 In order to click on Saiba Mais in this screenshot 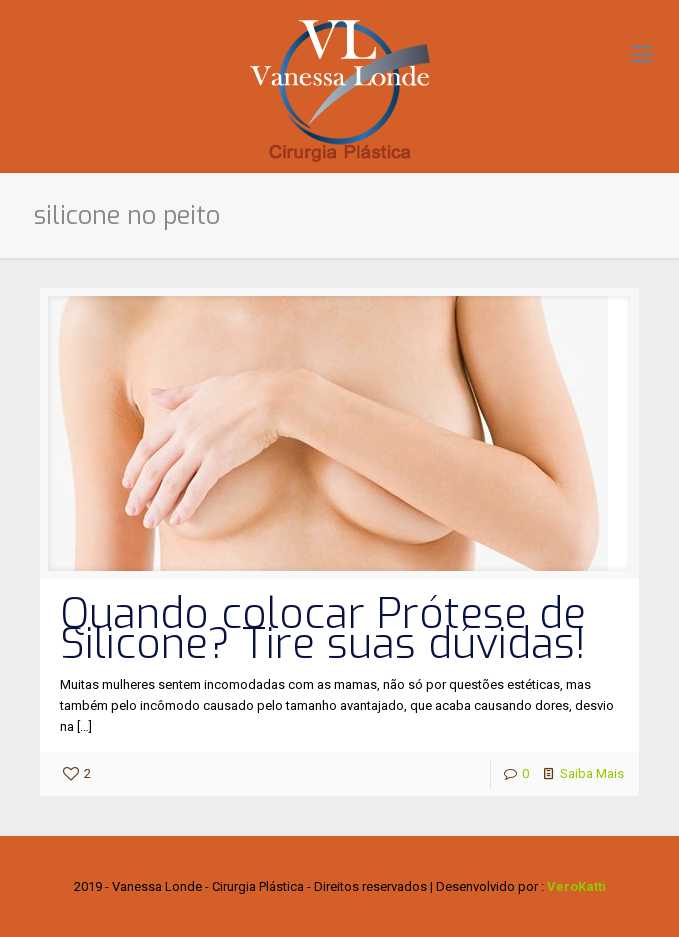, I will do `click(592, 773)`.